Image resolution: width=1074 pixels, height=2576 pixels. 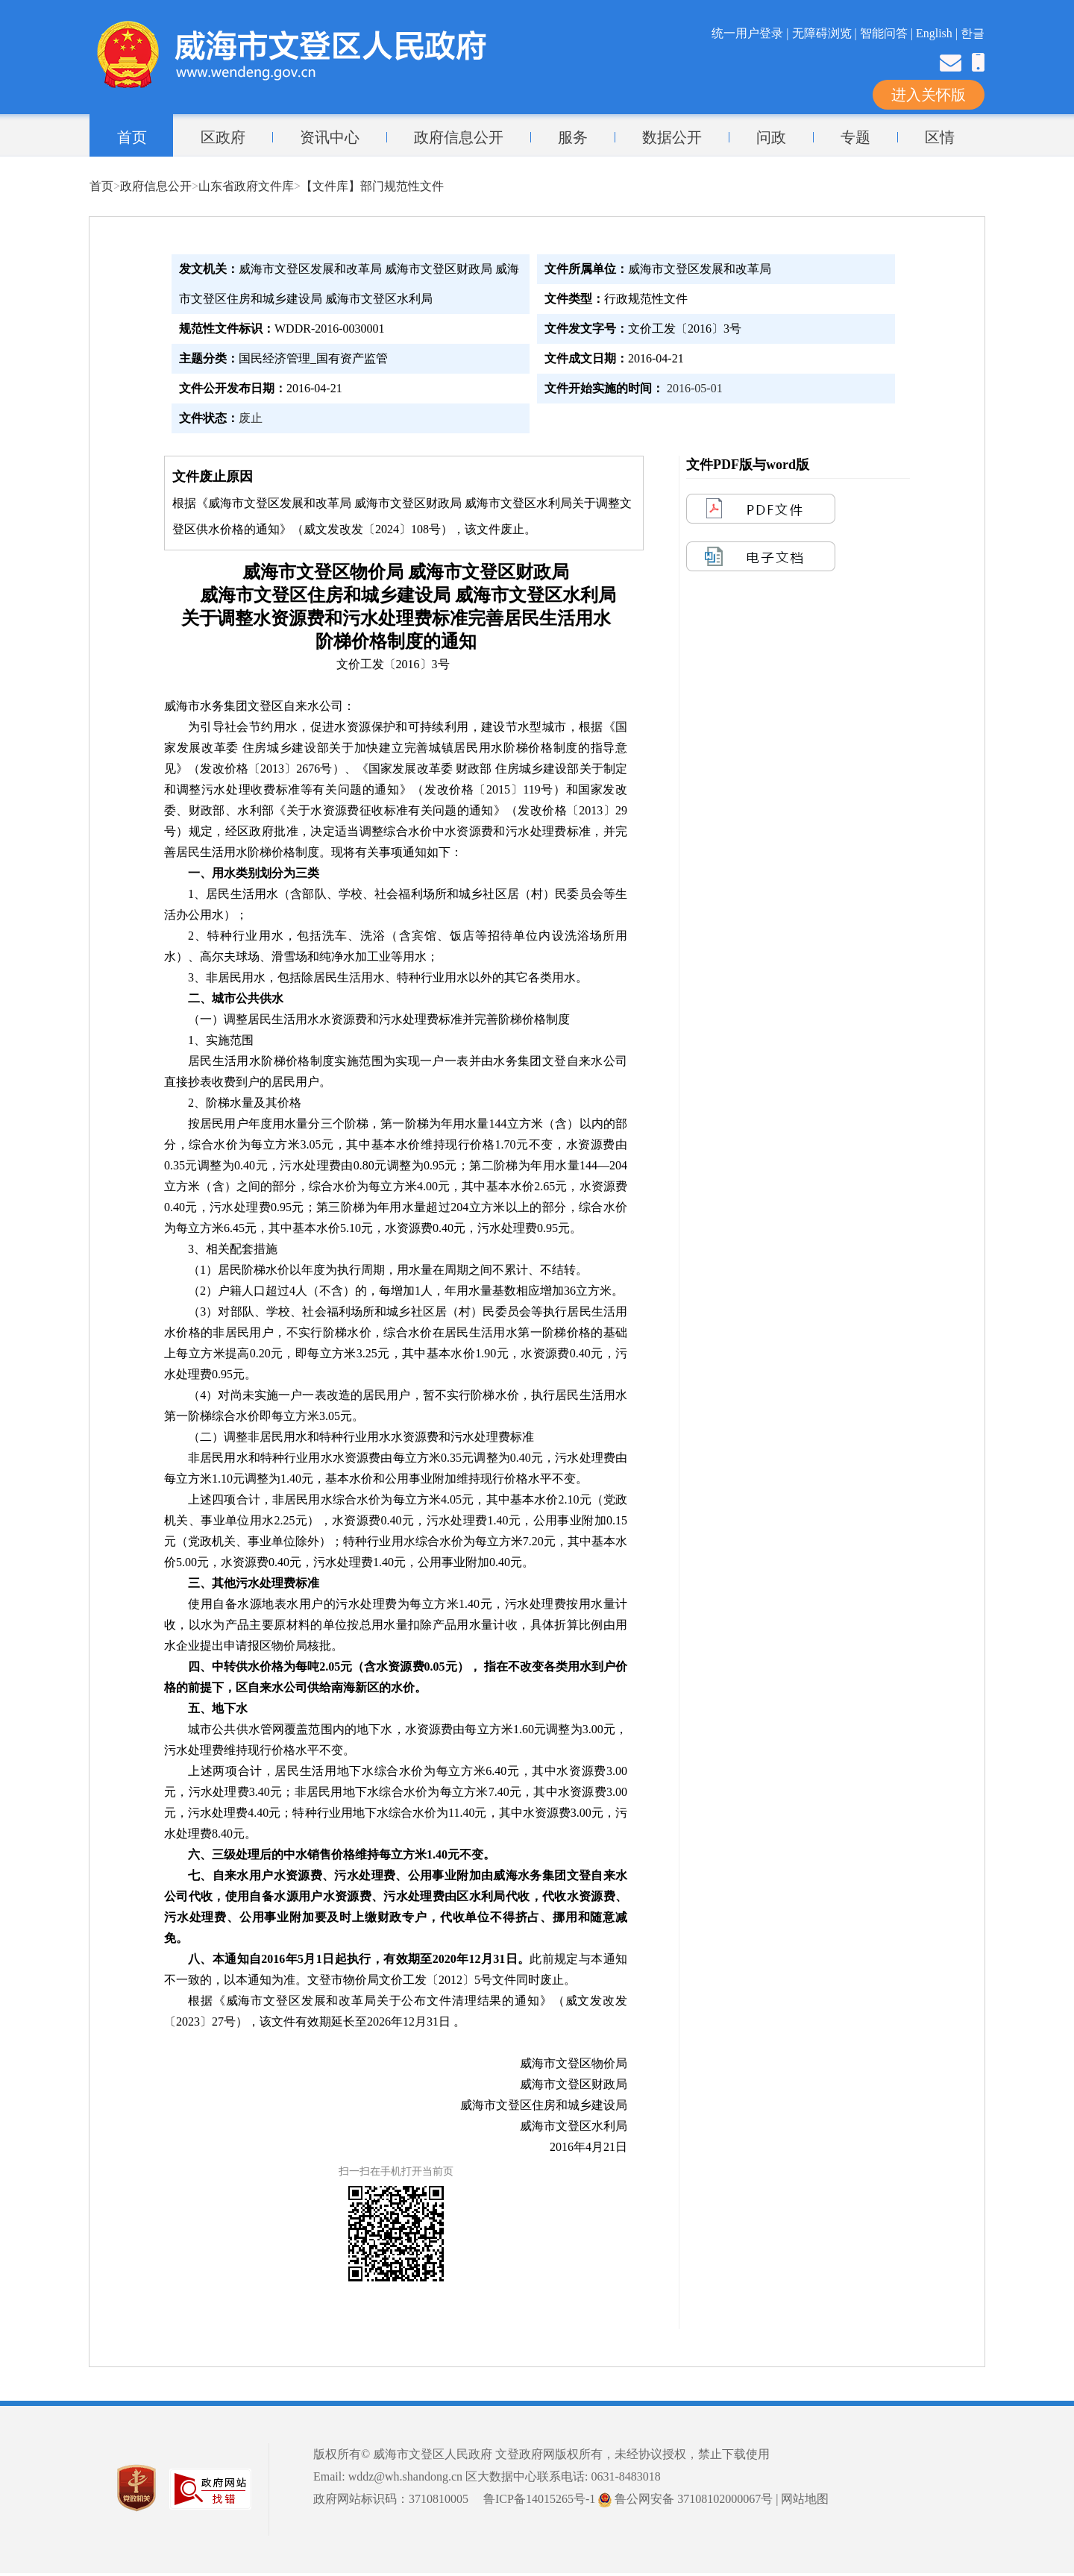 I want to click on English |, so click(x=938, y=33).